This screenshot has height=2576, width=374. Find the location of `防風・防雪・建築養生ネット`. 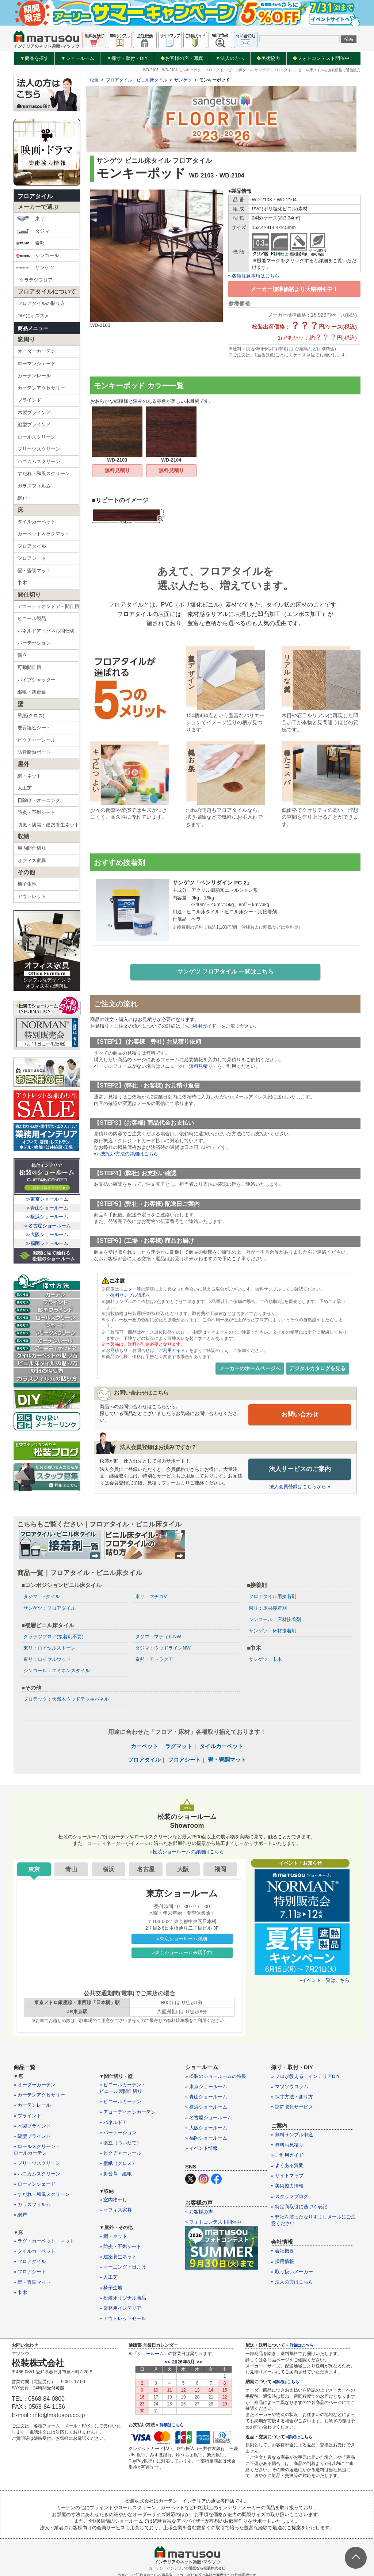

防風・防雪・建築養生ネット is located at coordinates (48, 825).